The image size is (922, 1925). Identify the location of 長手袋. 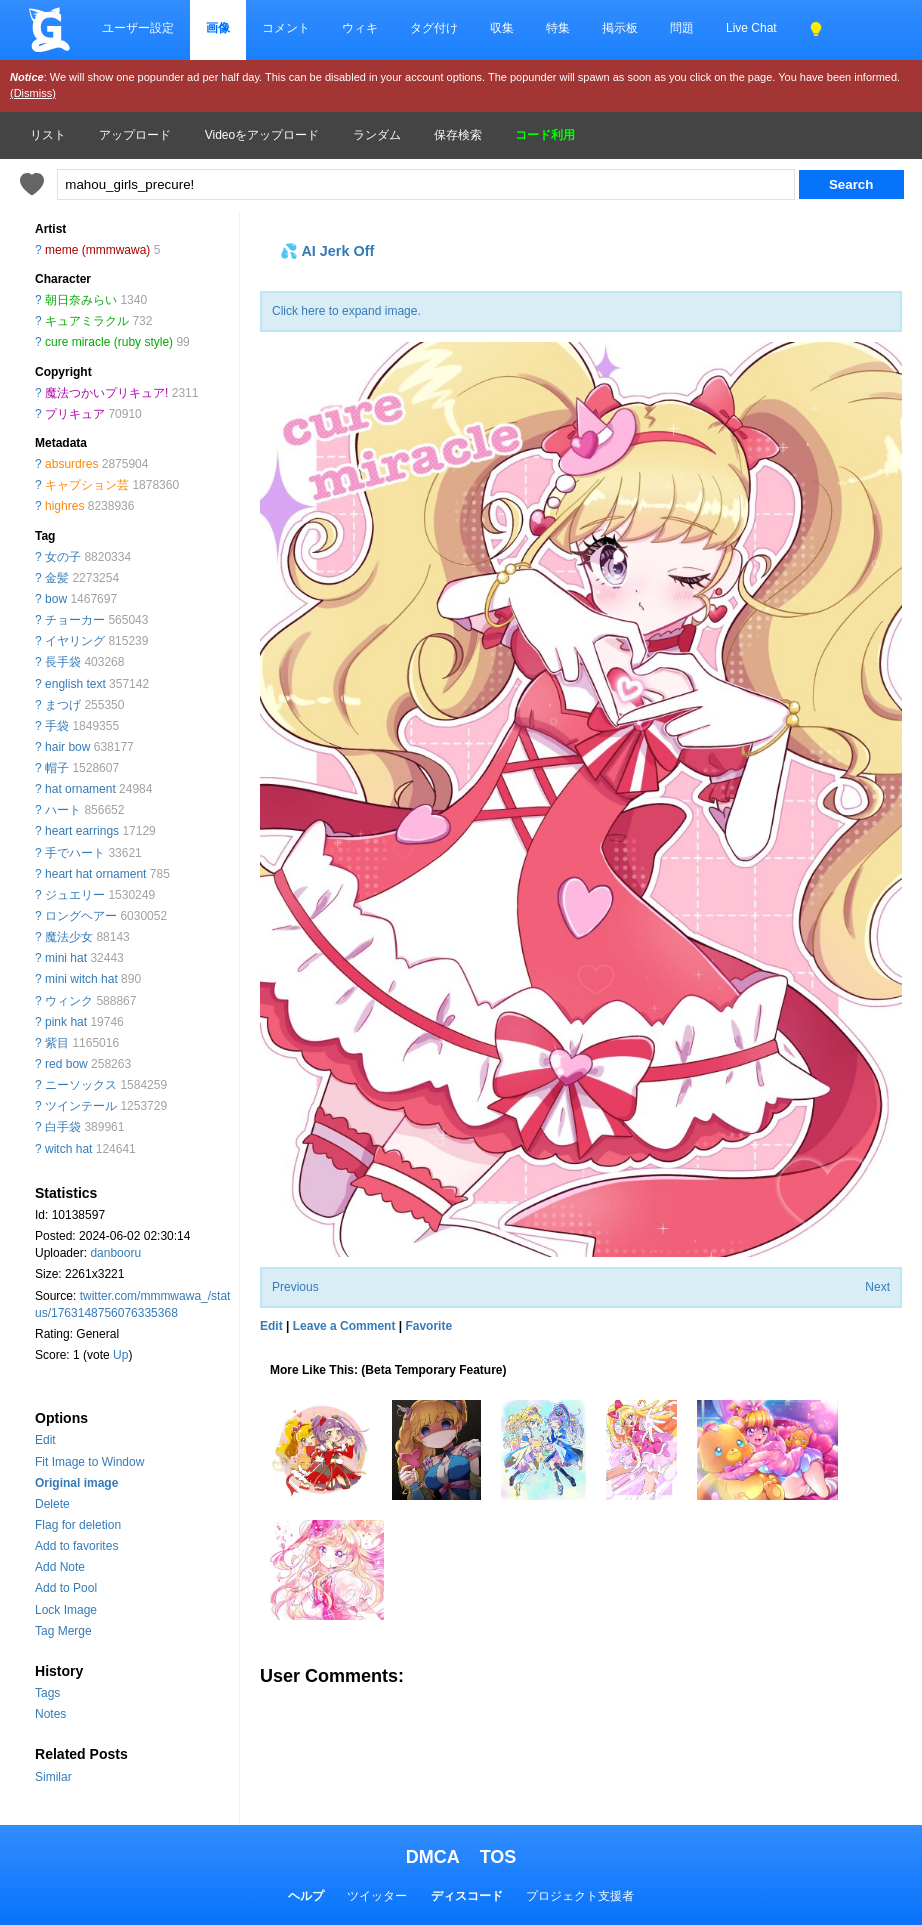
(63, 662).